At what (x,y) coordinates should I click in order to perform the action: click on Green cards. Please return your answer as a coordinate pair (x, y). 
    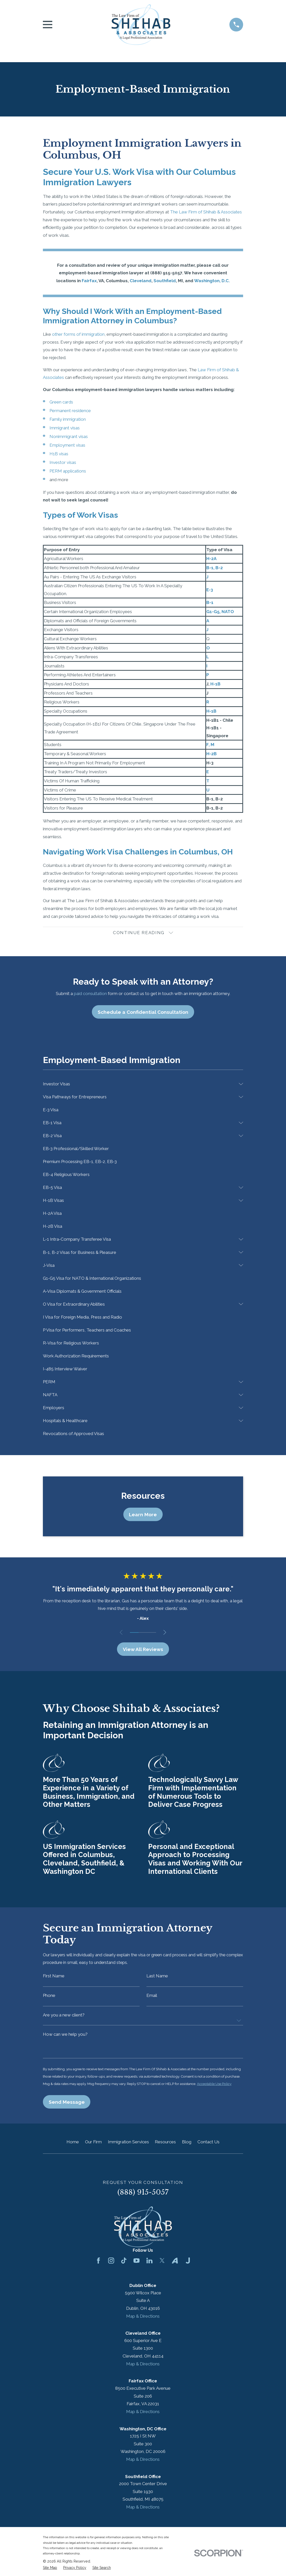
    Looking at the image, I should click on (61, 402).